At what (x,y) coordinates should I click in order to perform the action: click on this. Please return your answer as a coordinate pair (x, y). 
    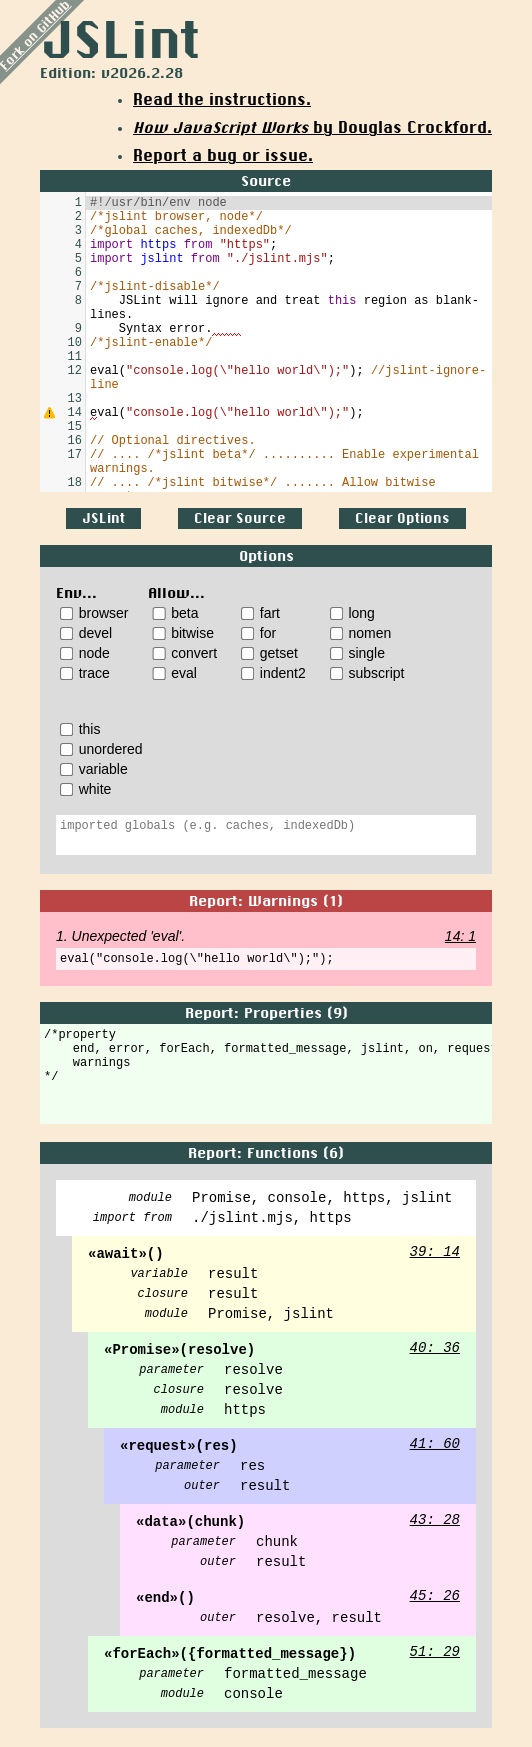
    Looking at the image, I should click on (80, 729).